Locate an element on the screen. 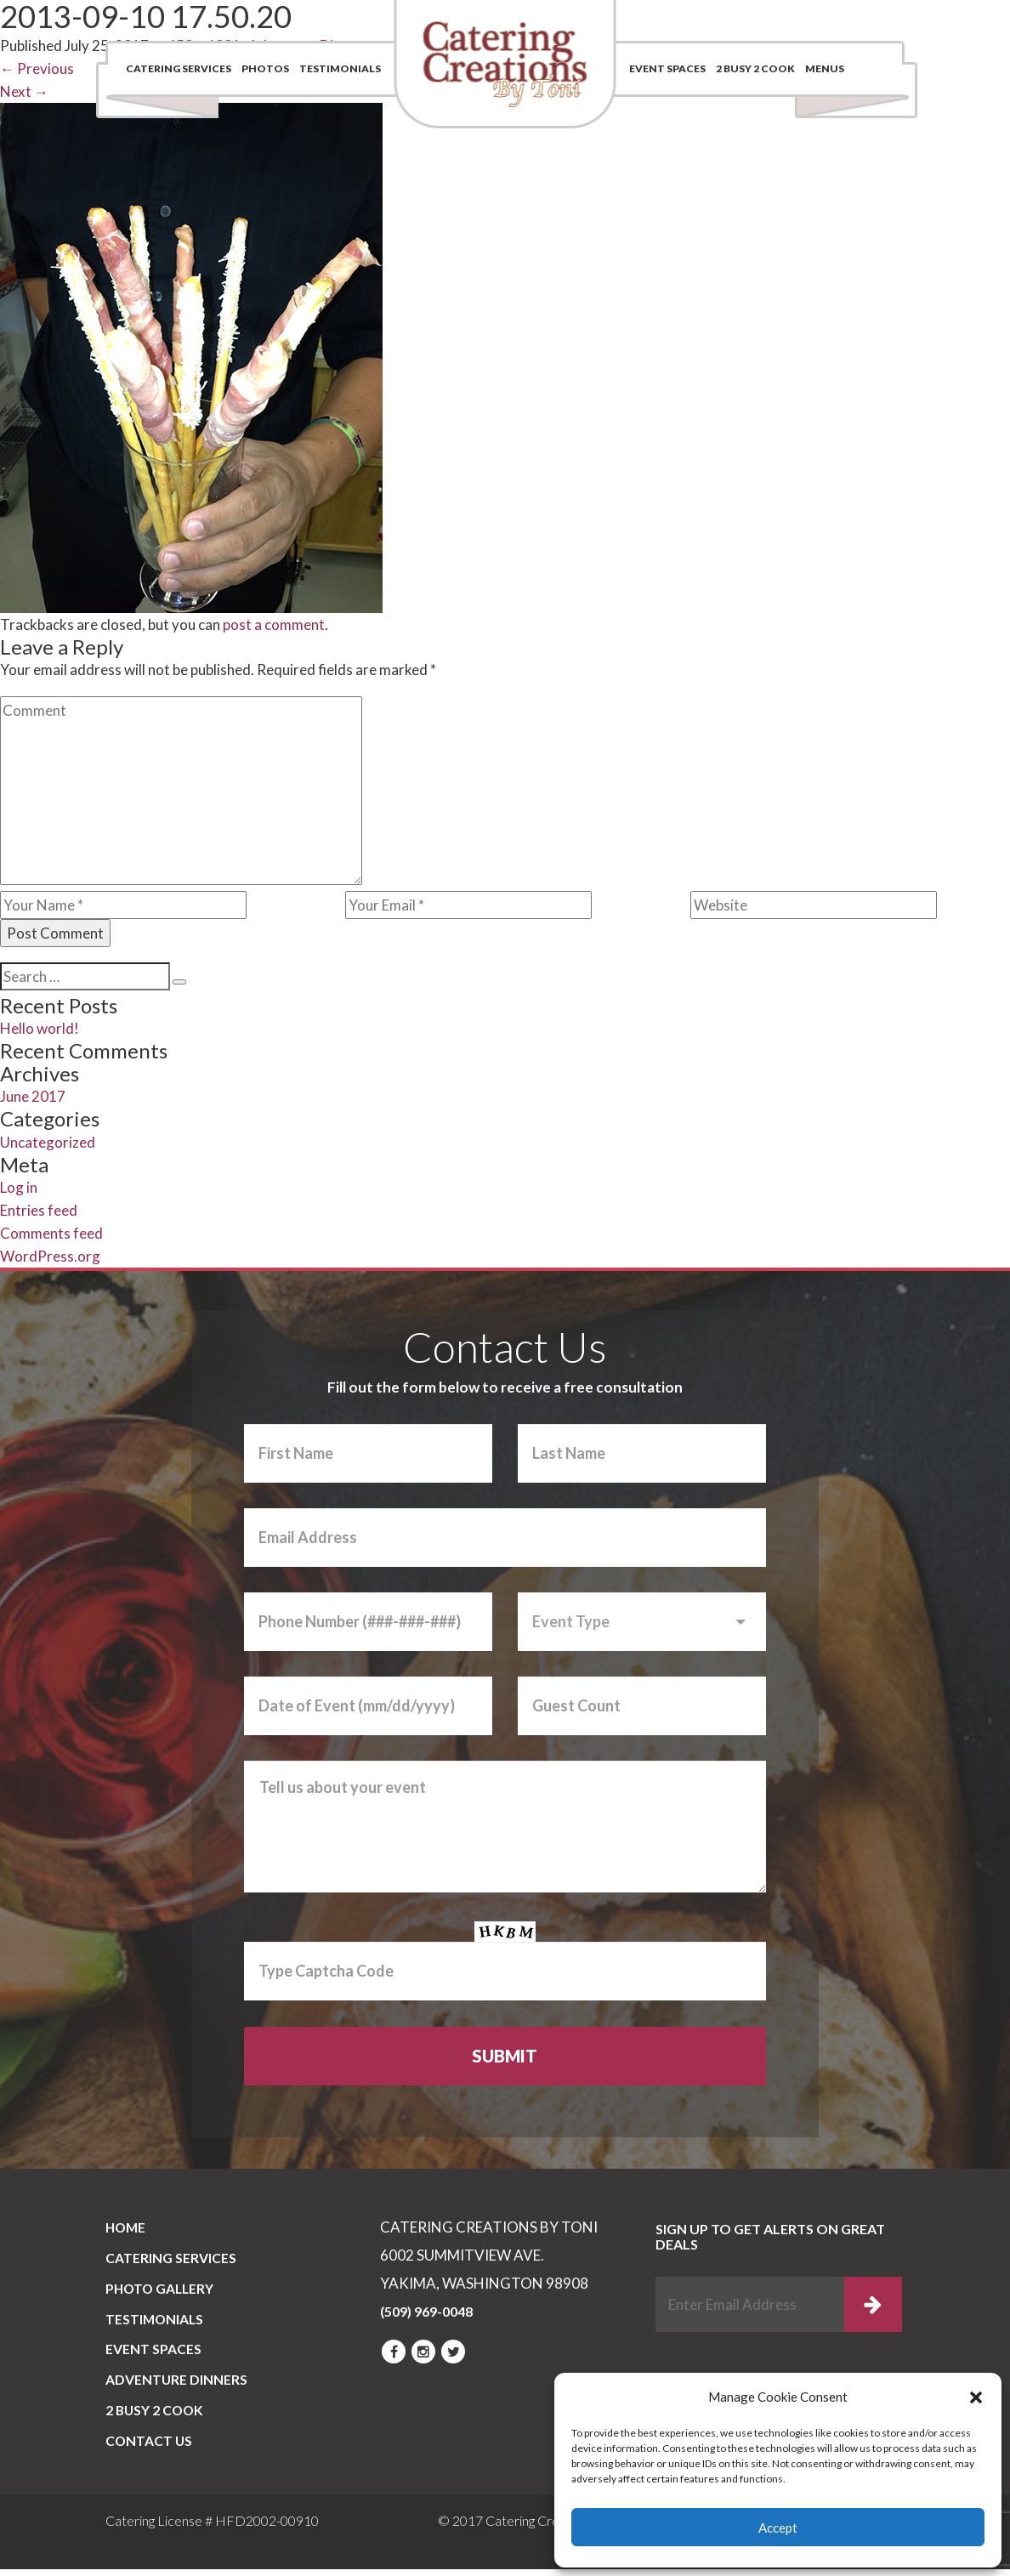 This screenshot has width=1010, height=2576. 2 BUSY 2 COOK is located at coordinates (755, 68).